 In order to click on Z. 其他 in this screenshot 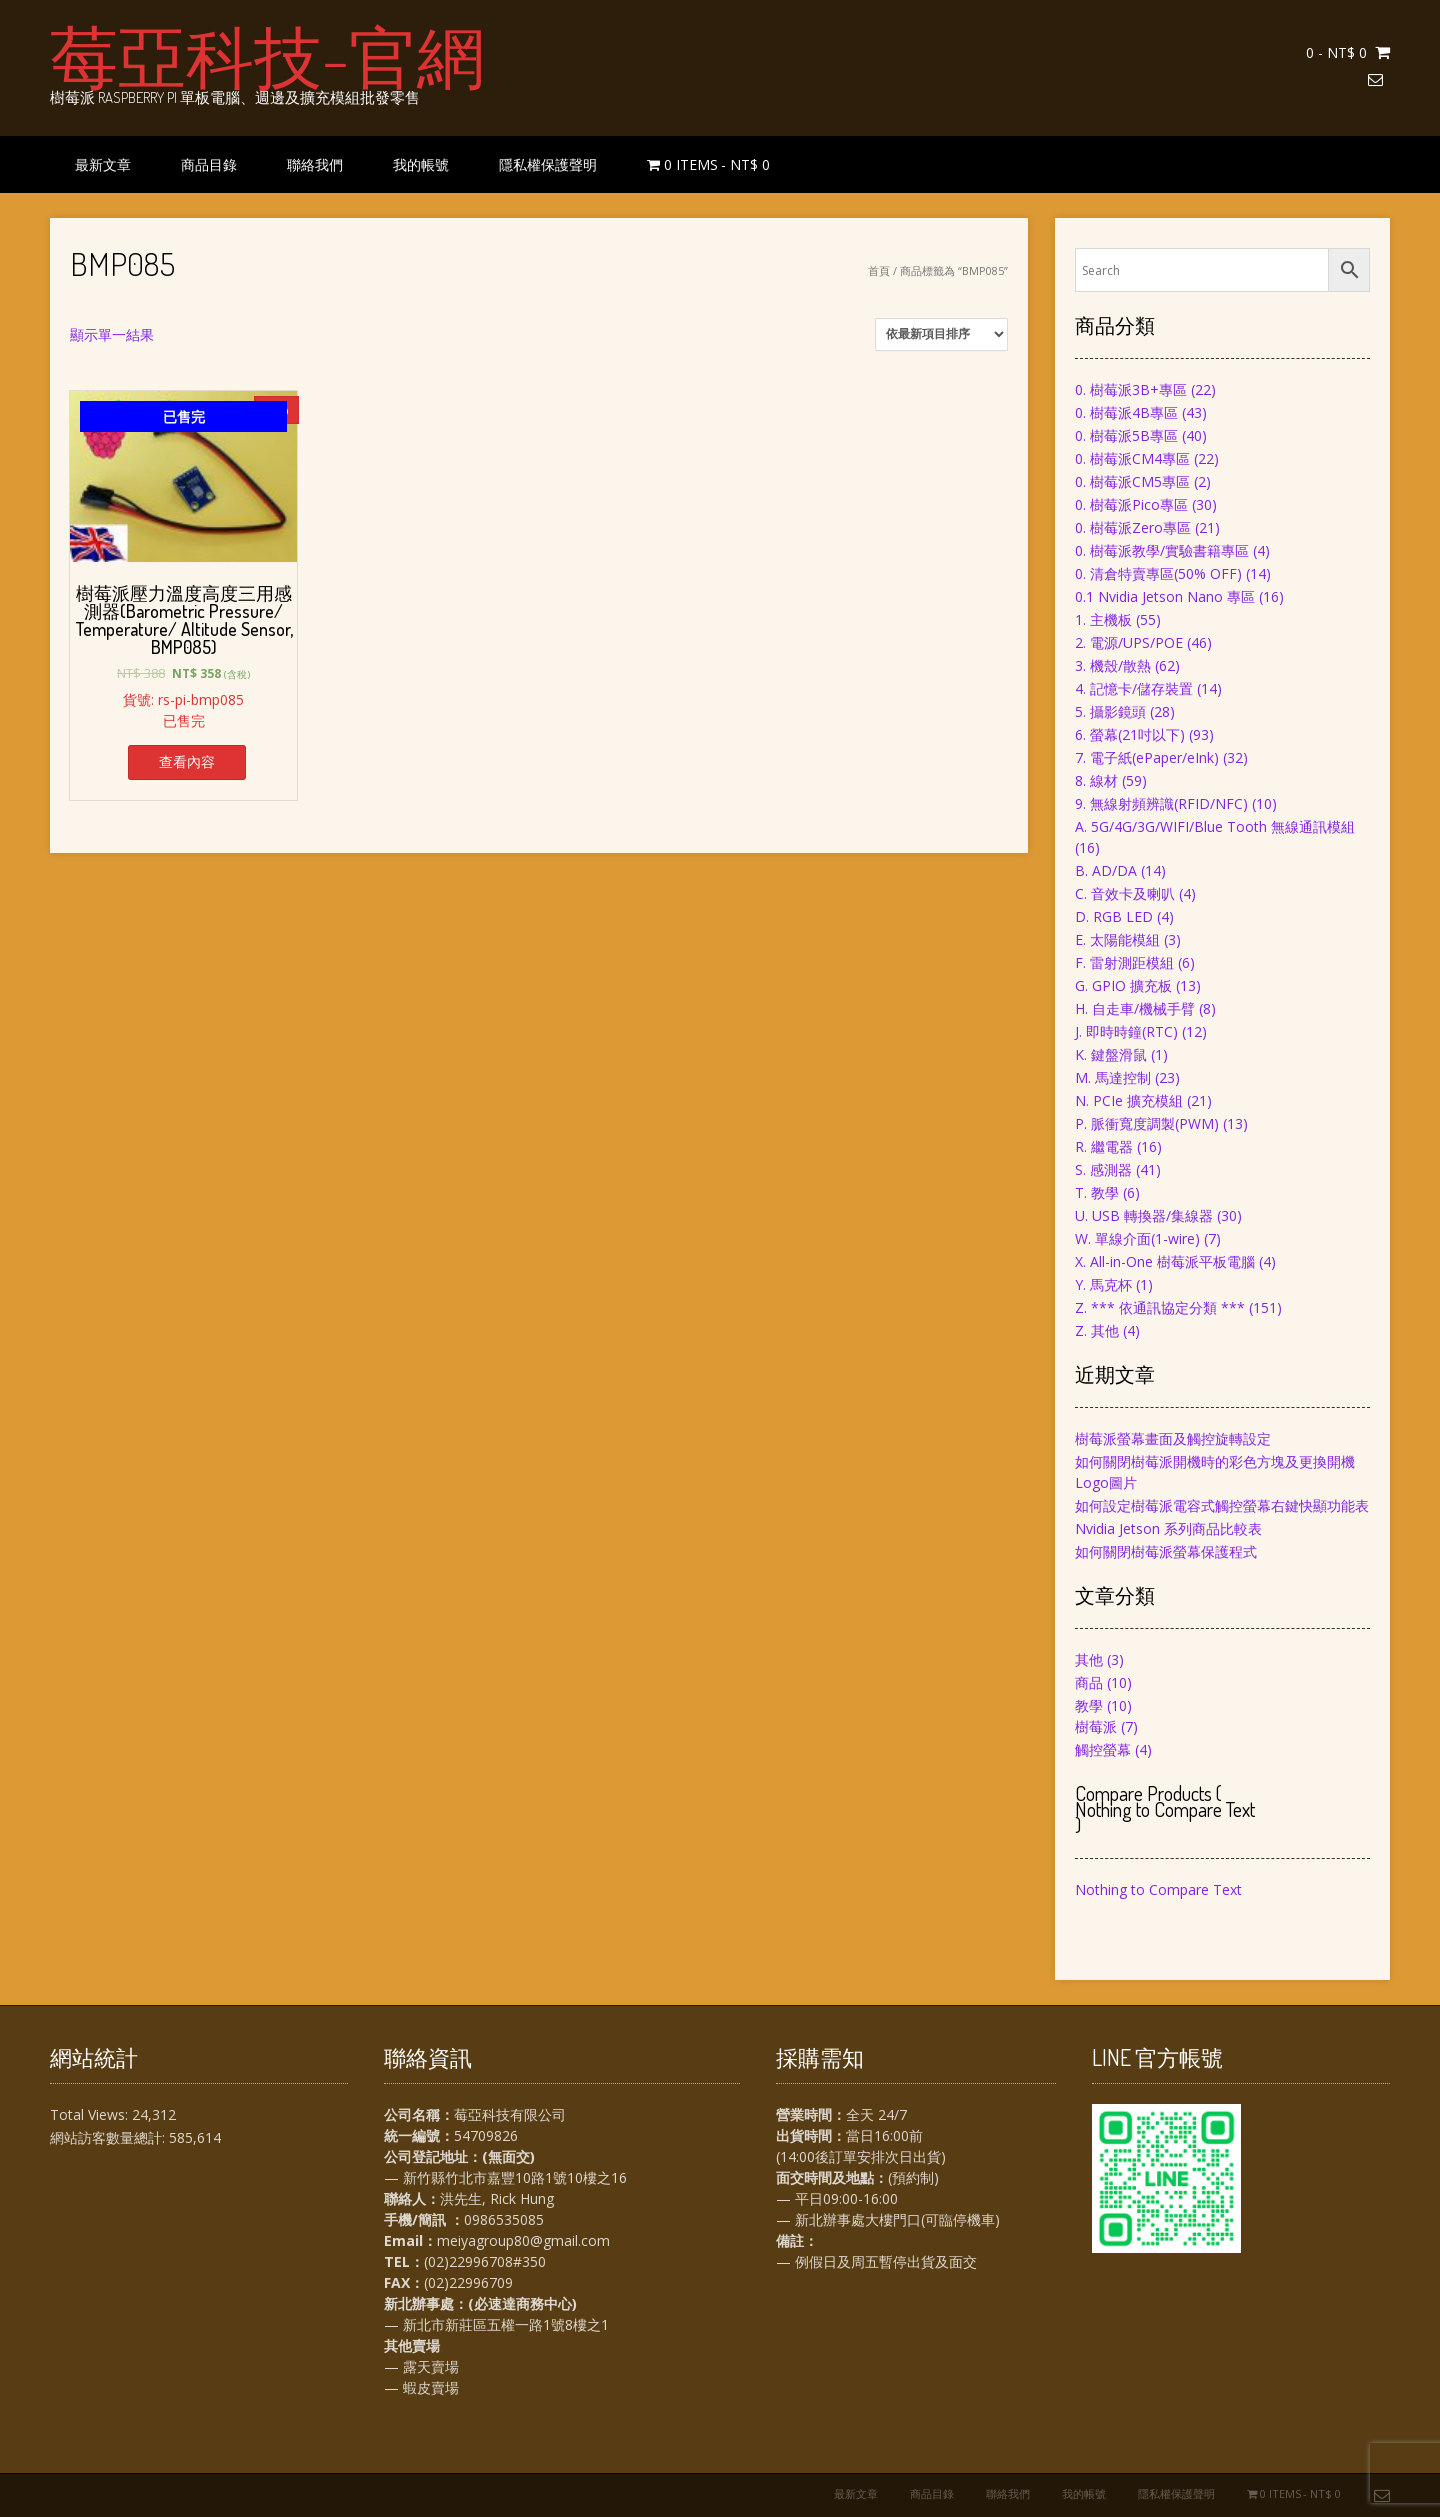, I will do `click(1097, 1330)`.